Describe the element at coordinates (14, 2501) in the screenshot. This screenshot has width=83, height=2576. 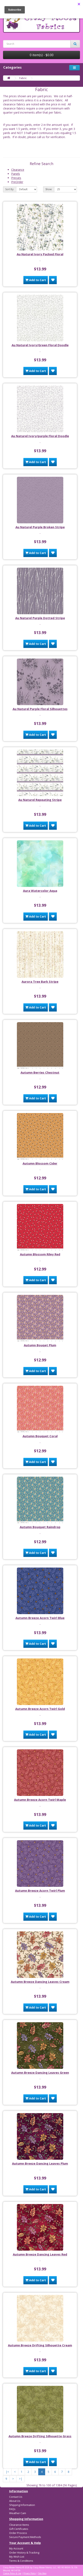
I see `About Us` at that location.